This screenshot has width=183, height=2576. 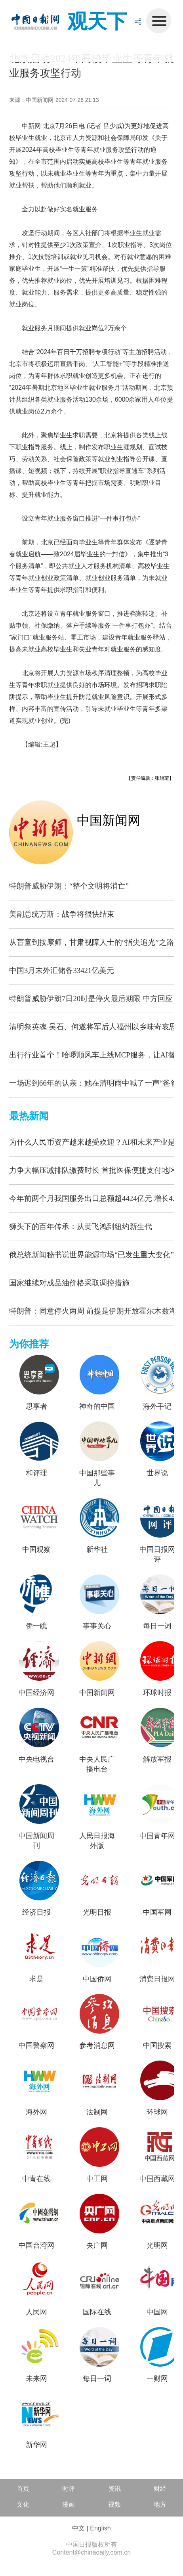 I want to click on 环球网, so click(x=157, y=2112).